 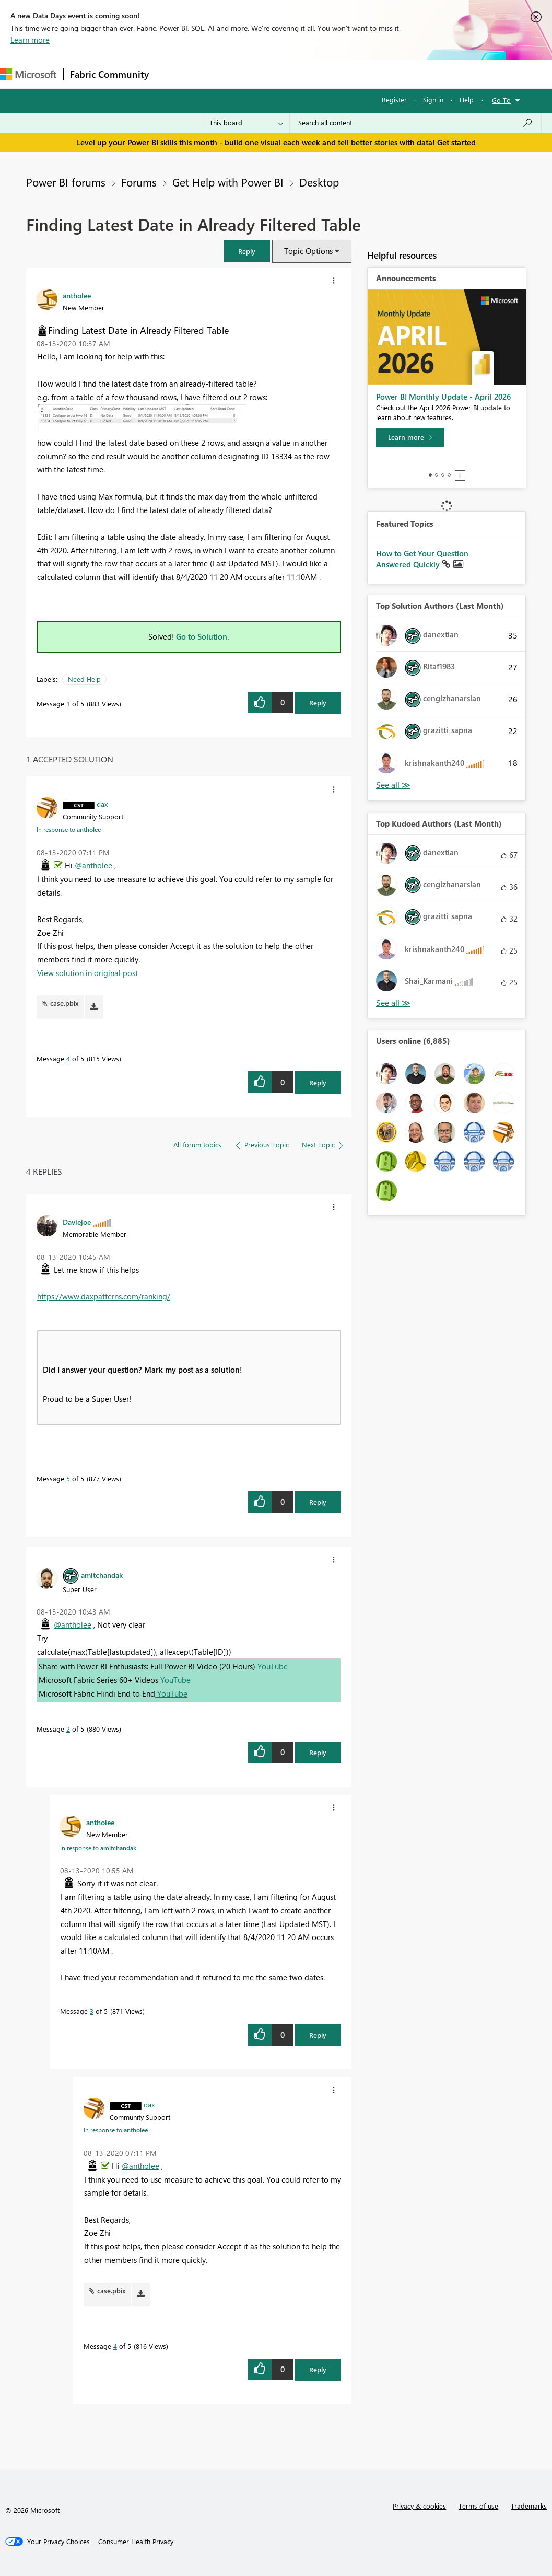 What do you see at coordinates (393, 1003) in the screenshot?
I see `View All [See All Top Kudoed Authors for Last Month]` at bounding box center [393, 1003].